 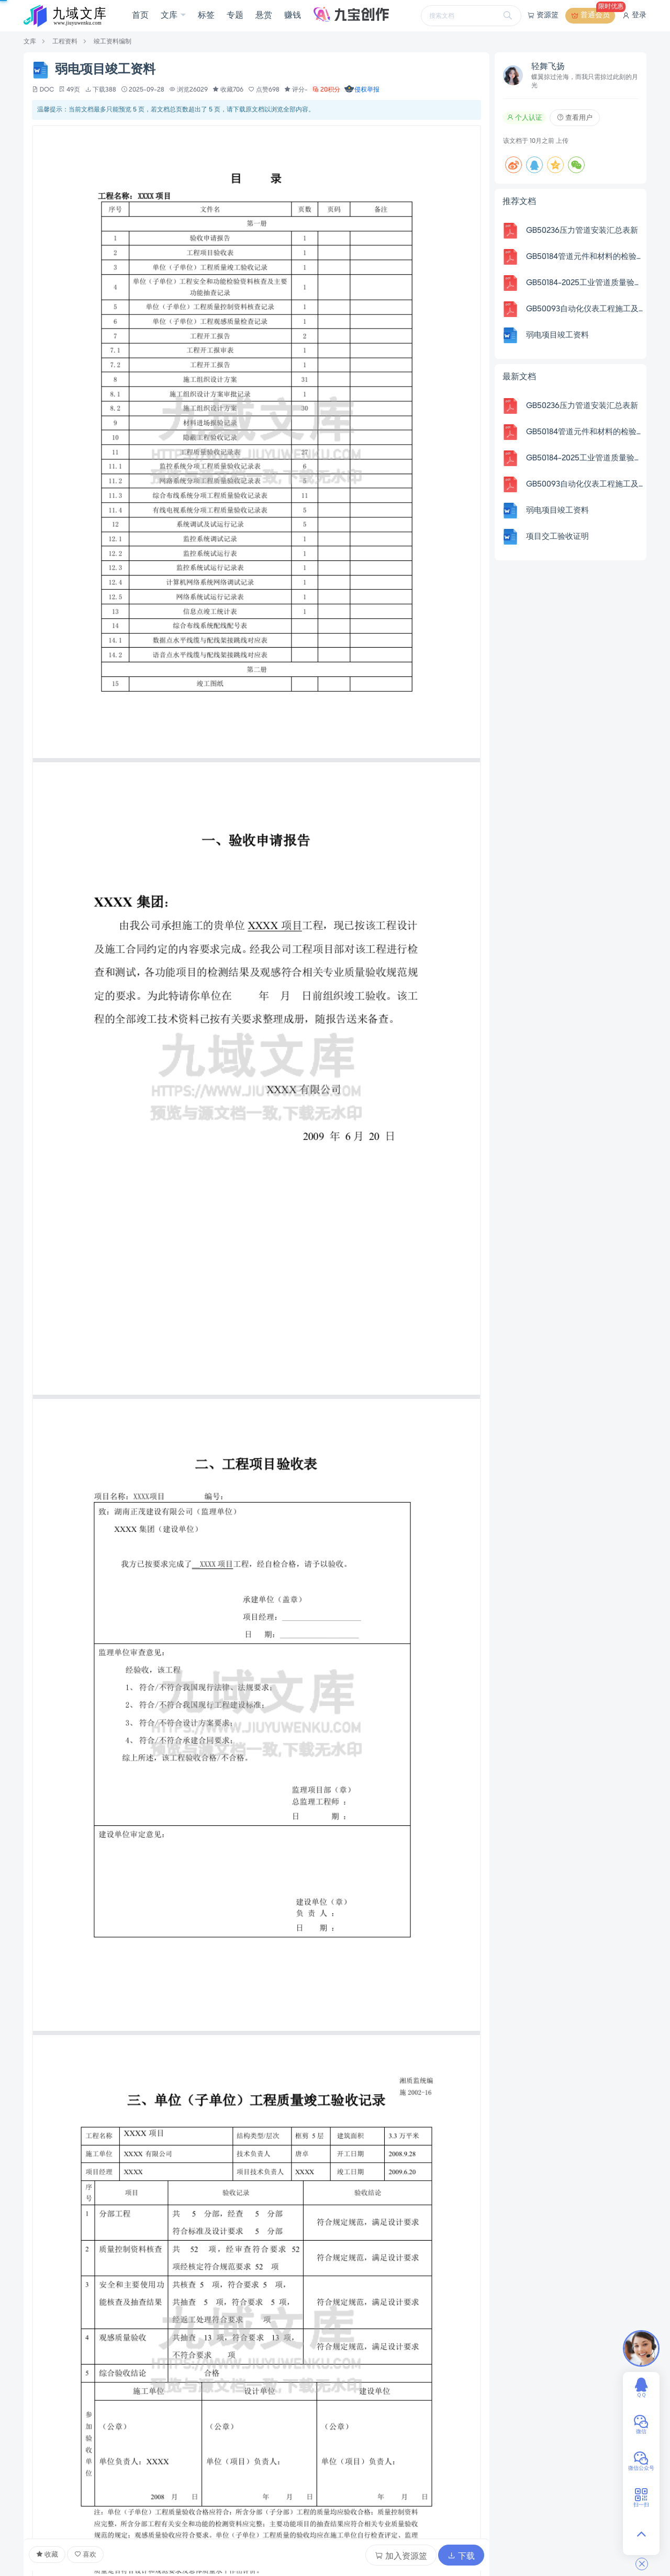 I want to click on 收藏, so click(x=47, y=2554).